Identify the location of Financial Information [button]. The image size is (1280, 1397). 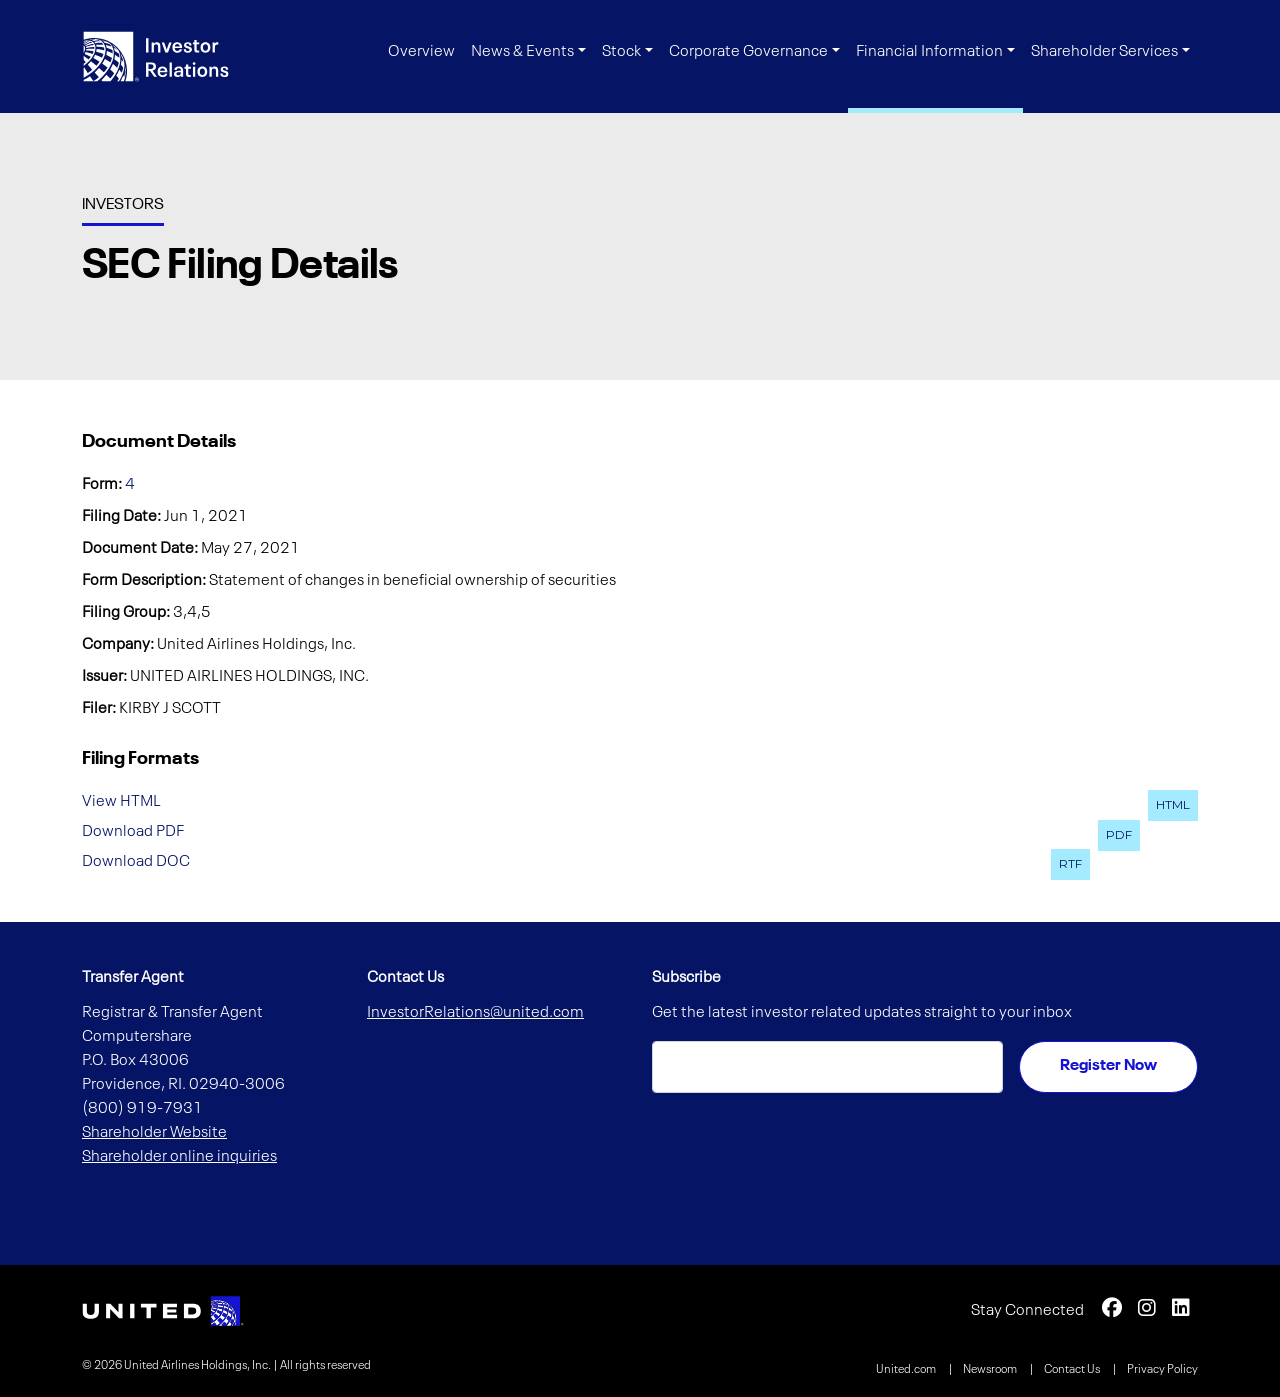
(929, 52).